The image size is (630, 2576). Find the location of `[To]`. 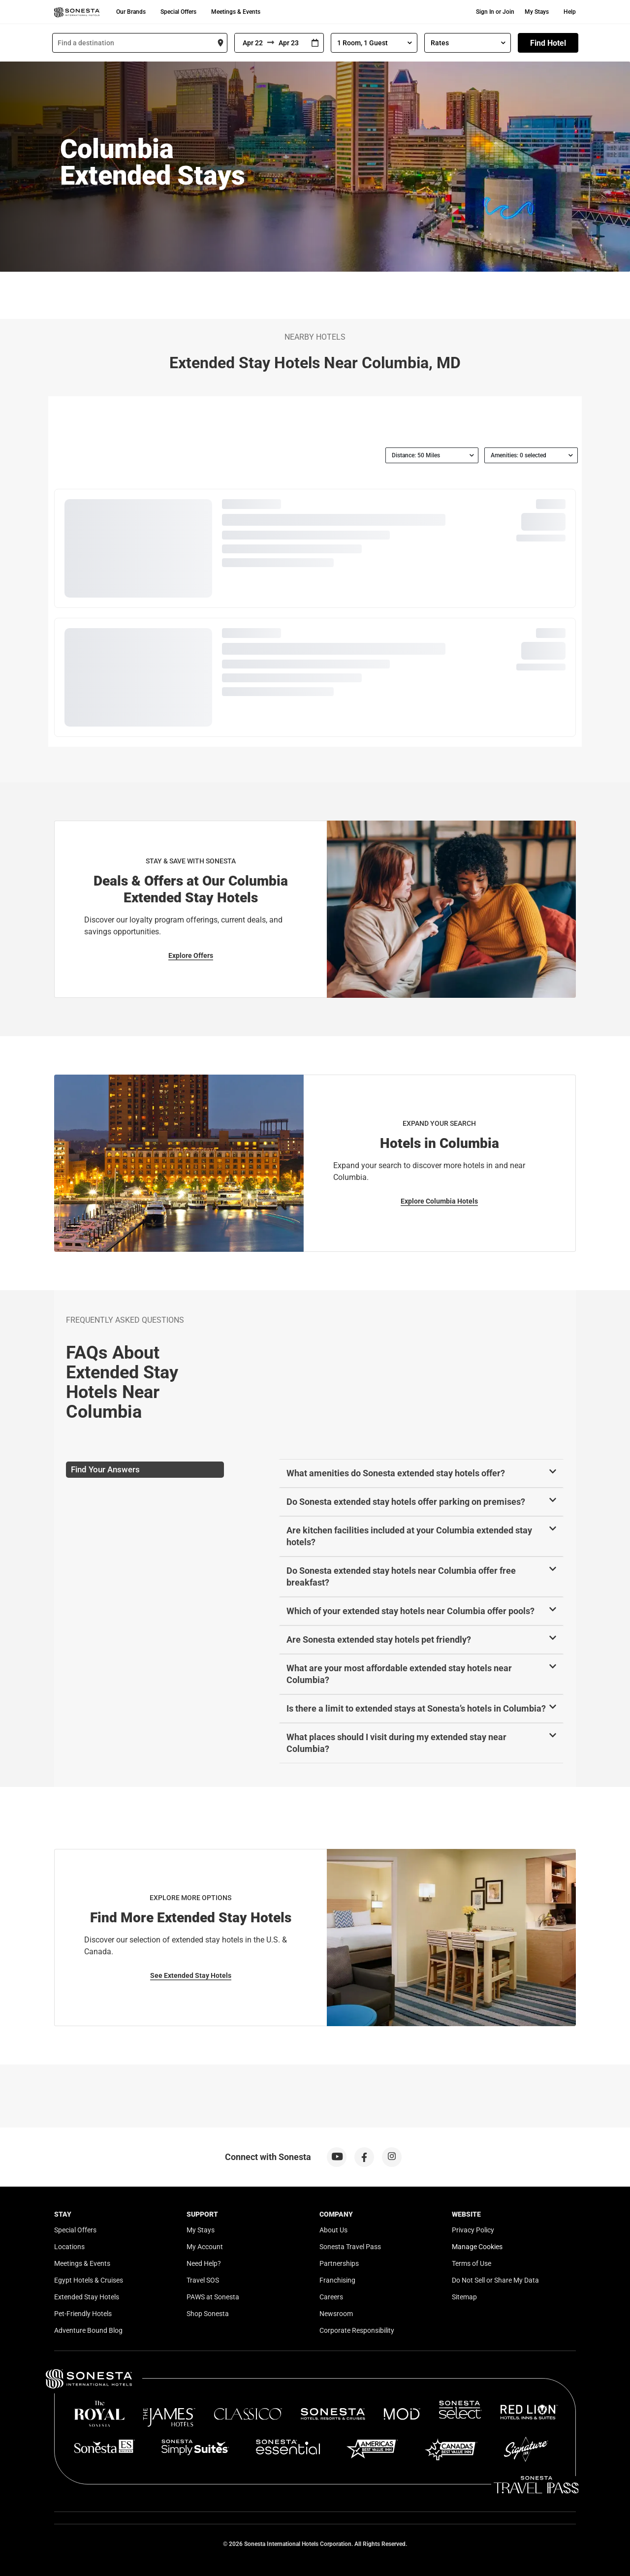

[To] is located at coordinates (290, 43).